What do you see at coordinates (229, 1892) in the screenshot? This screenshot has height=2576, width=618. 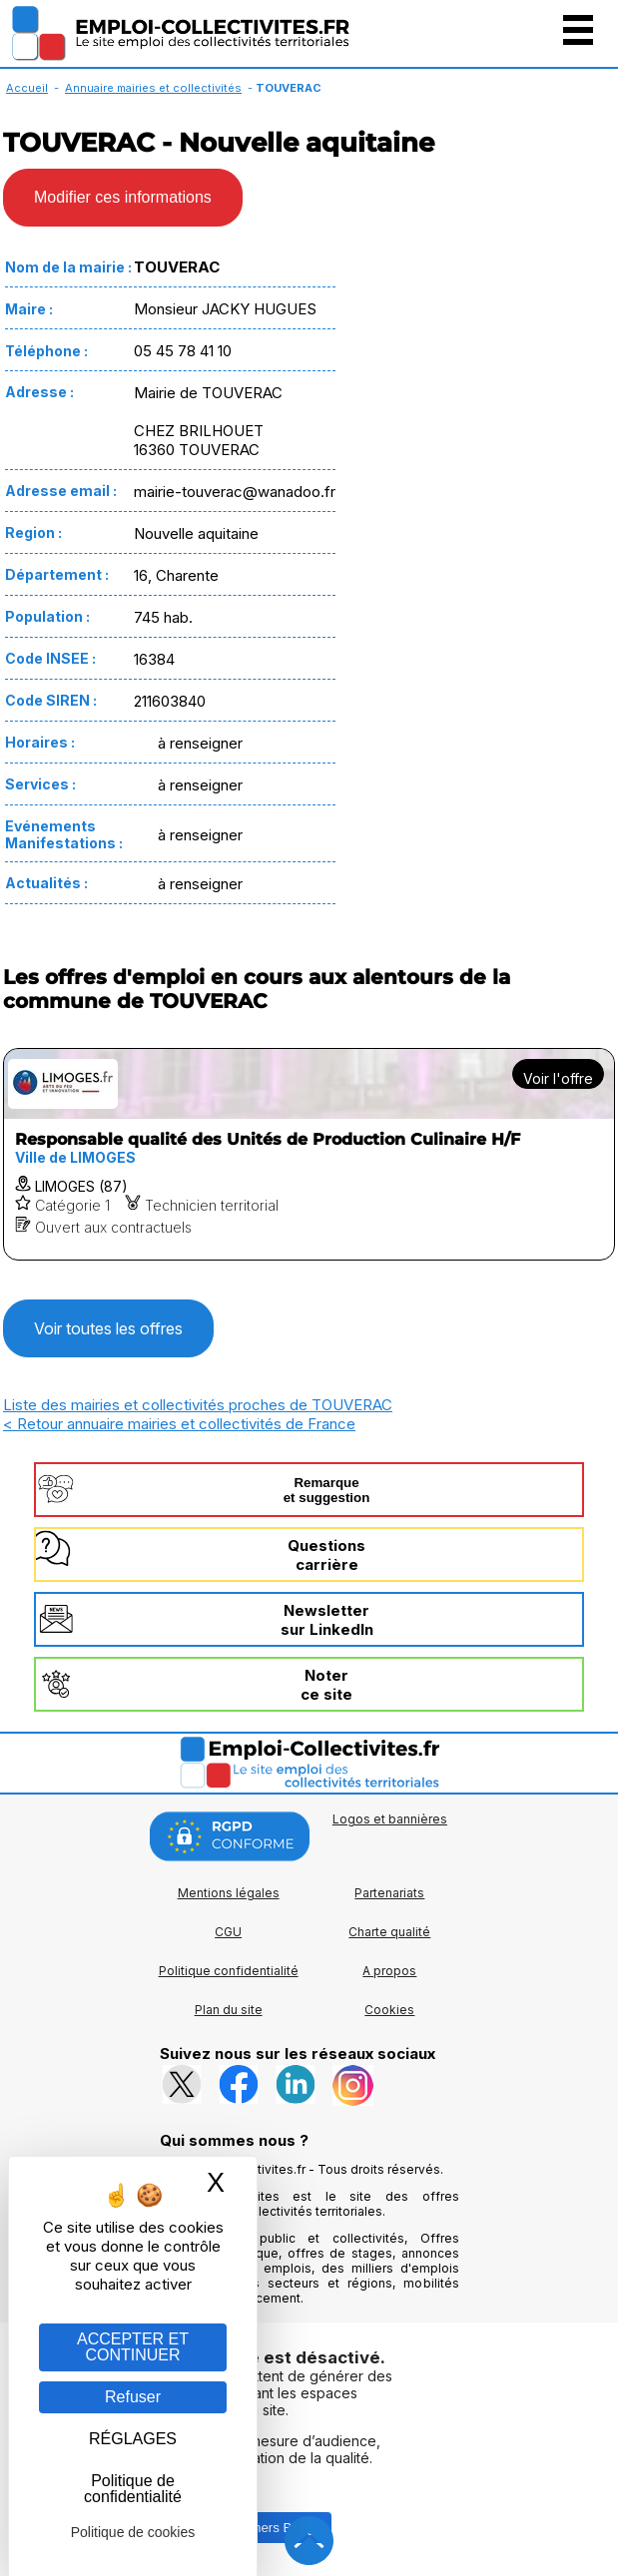 I see `Mentions légales` at bounding box center [229, 1892].